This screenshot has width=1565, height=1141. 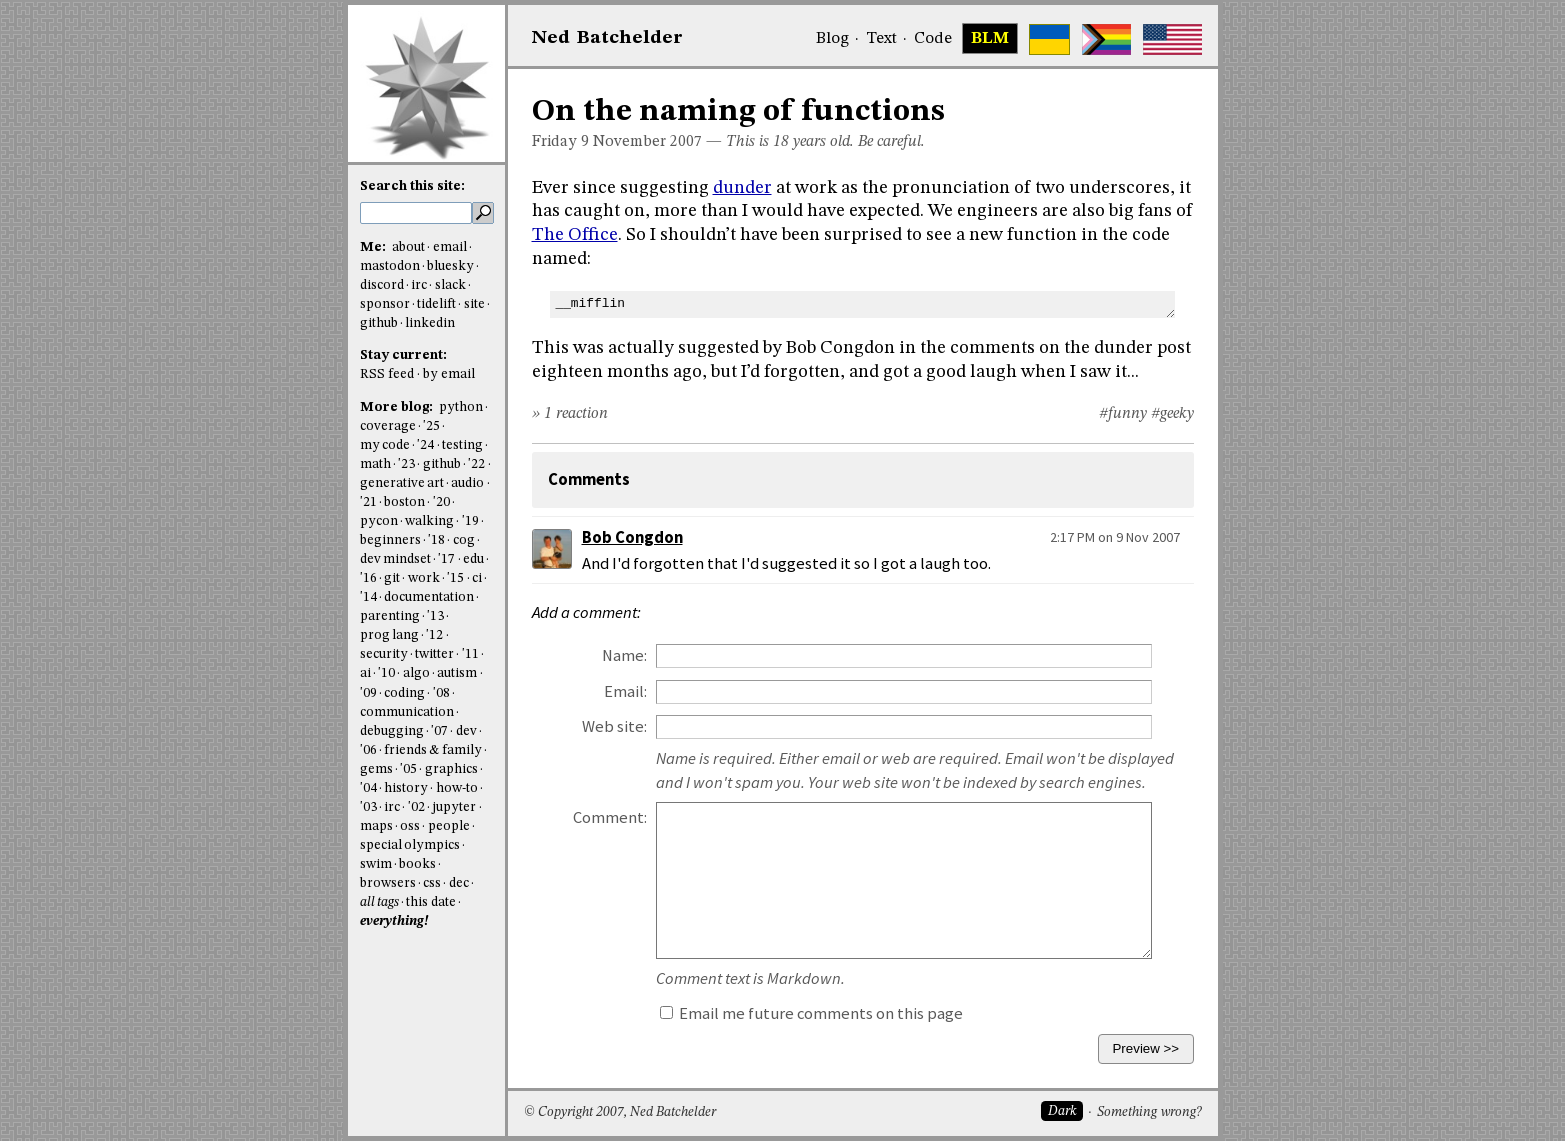 What do you see at coordinates (375, 464) in the screenshot?
I see `math` at bounding box center [375, 464].